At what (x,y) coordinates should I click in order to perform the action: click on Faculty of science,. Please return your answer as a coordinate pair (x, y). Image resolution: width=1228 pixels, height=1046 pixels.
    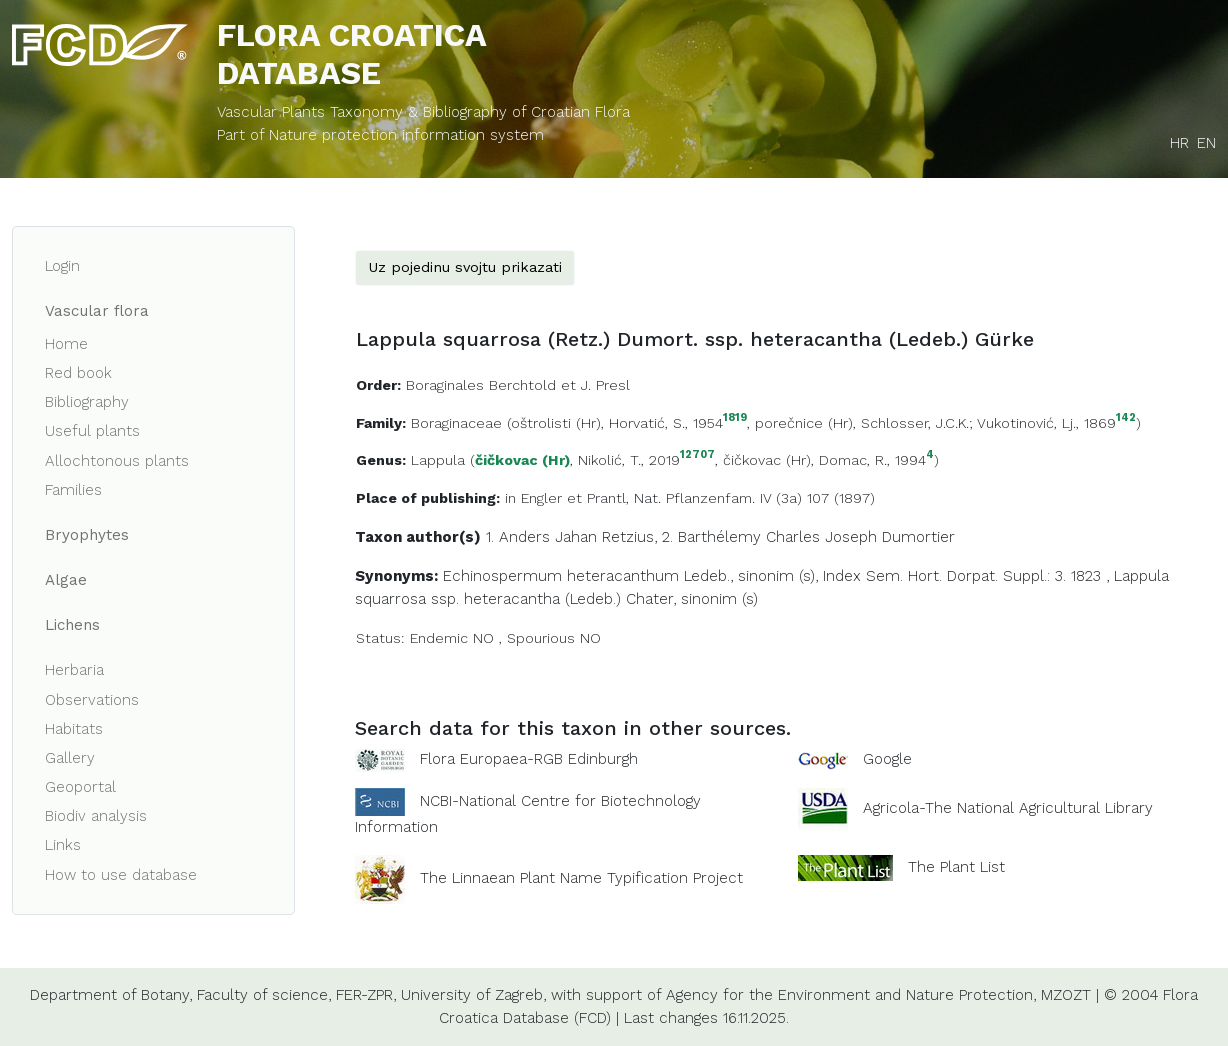
    Looking at the image, I should click on (264, 995).